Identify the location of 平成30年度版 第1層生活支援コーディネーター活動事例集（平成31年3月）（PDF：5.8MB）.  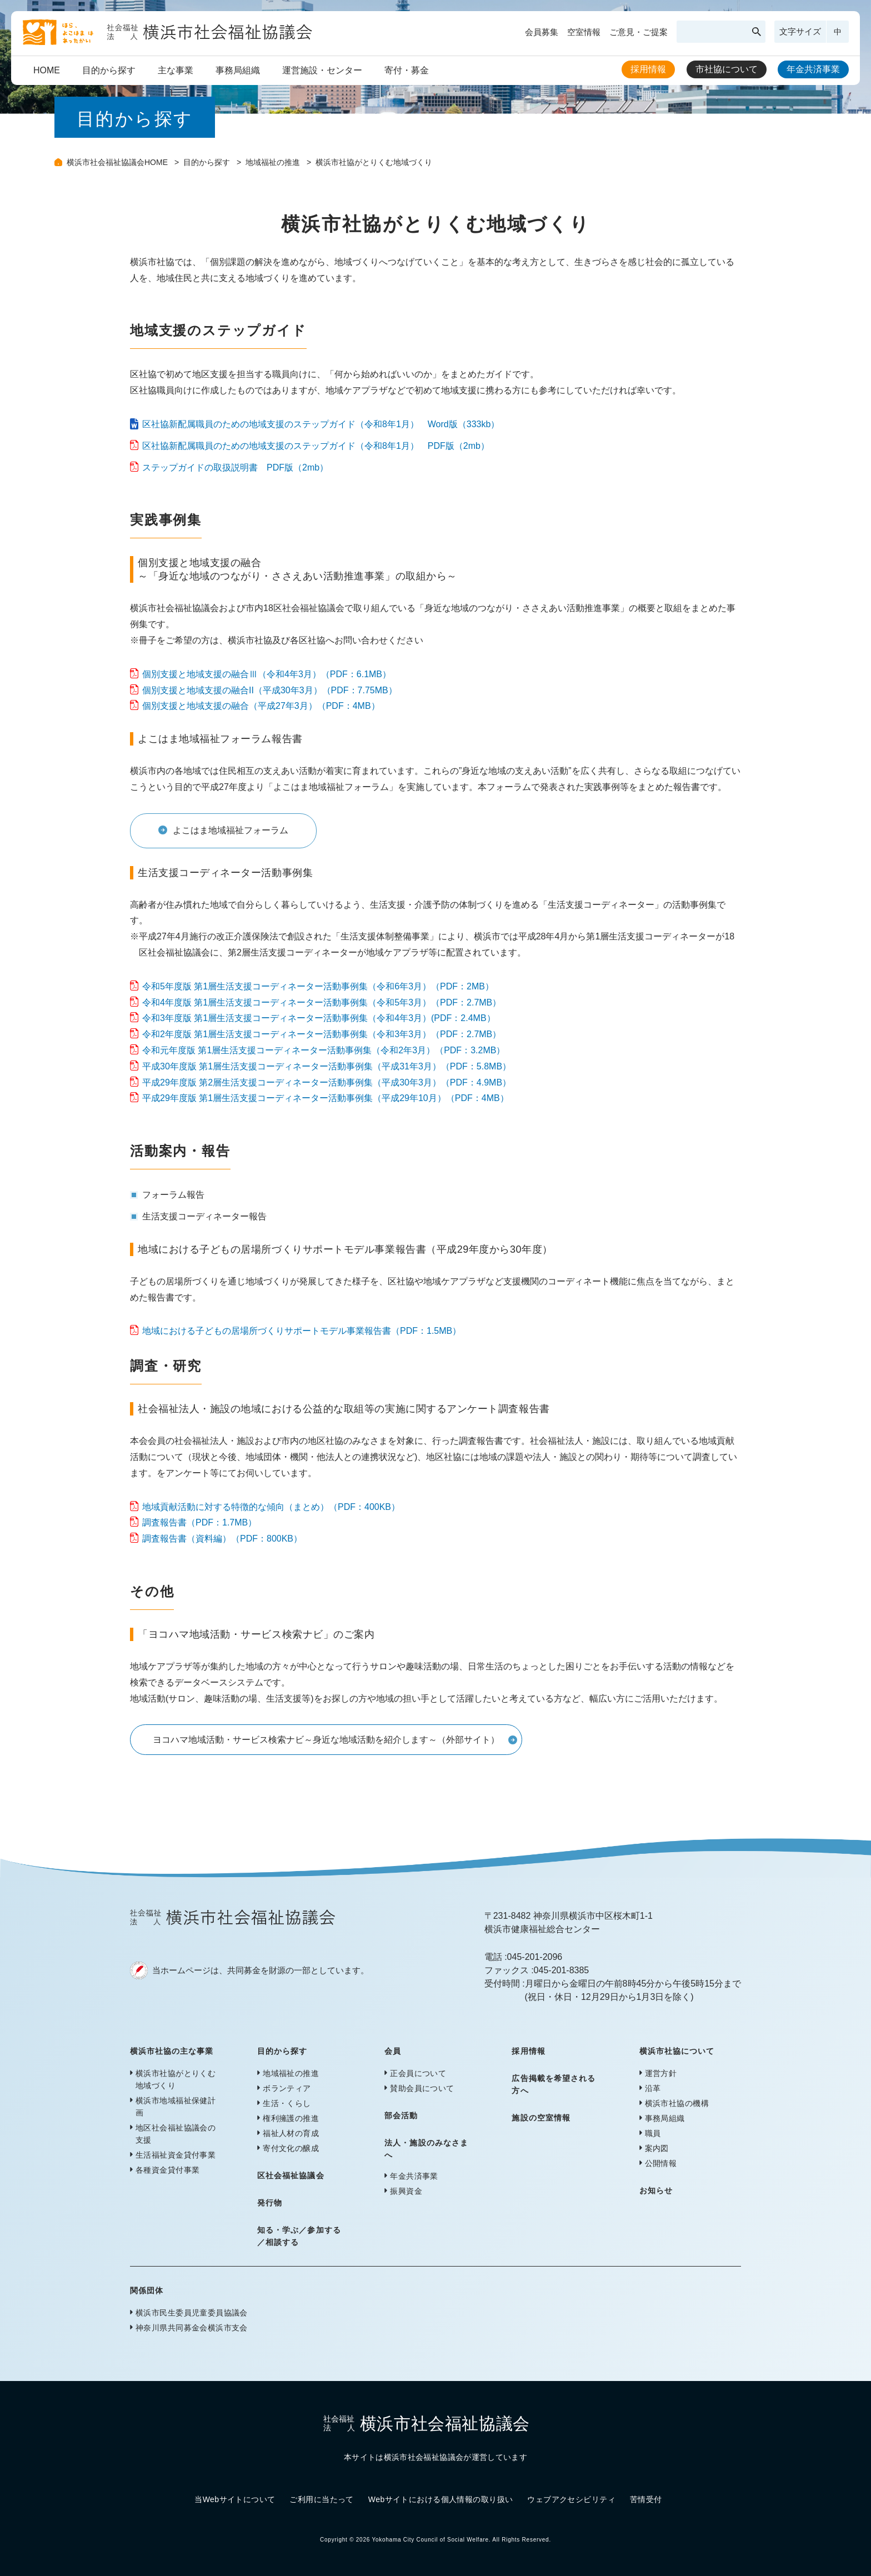
(326, 1066).